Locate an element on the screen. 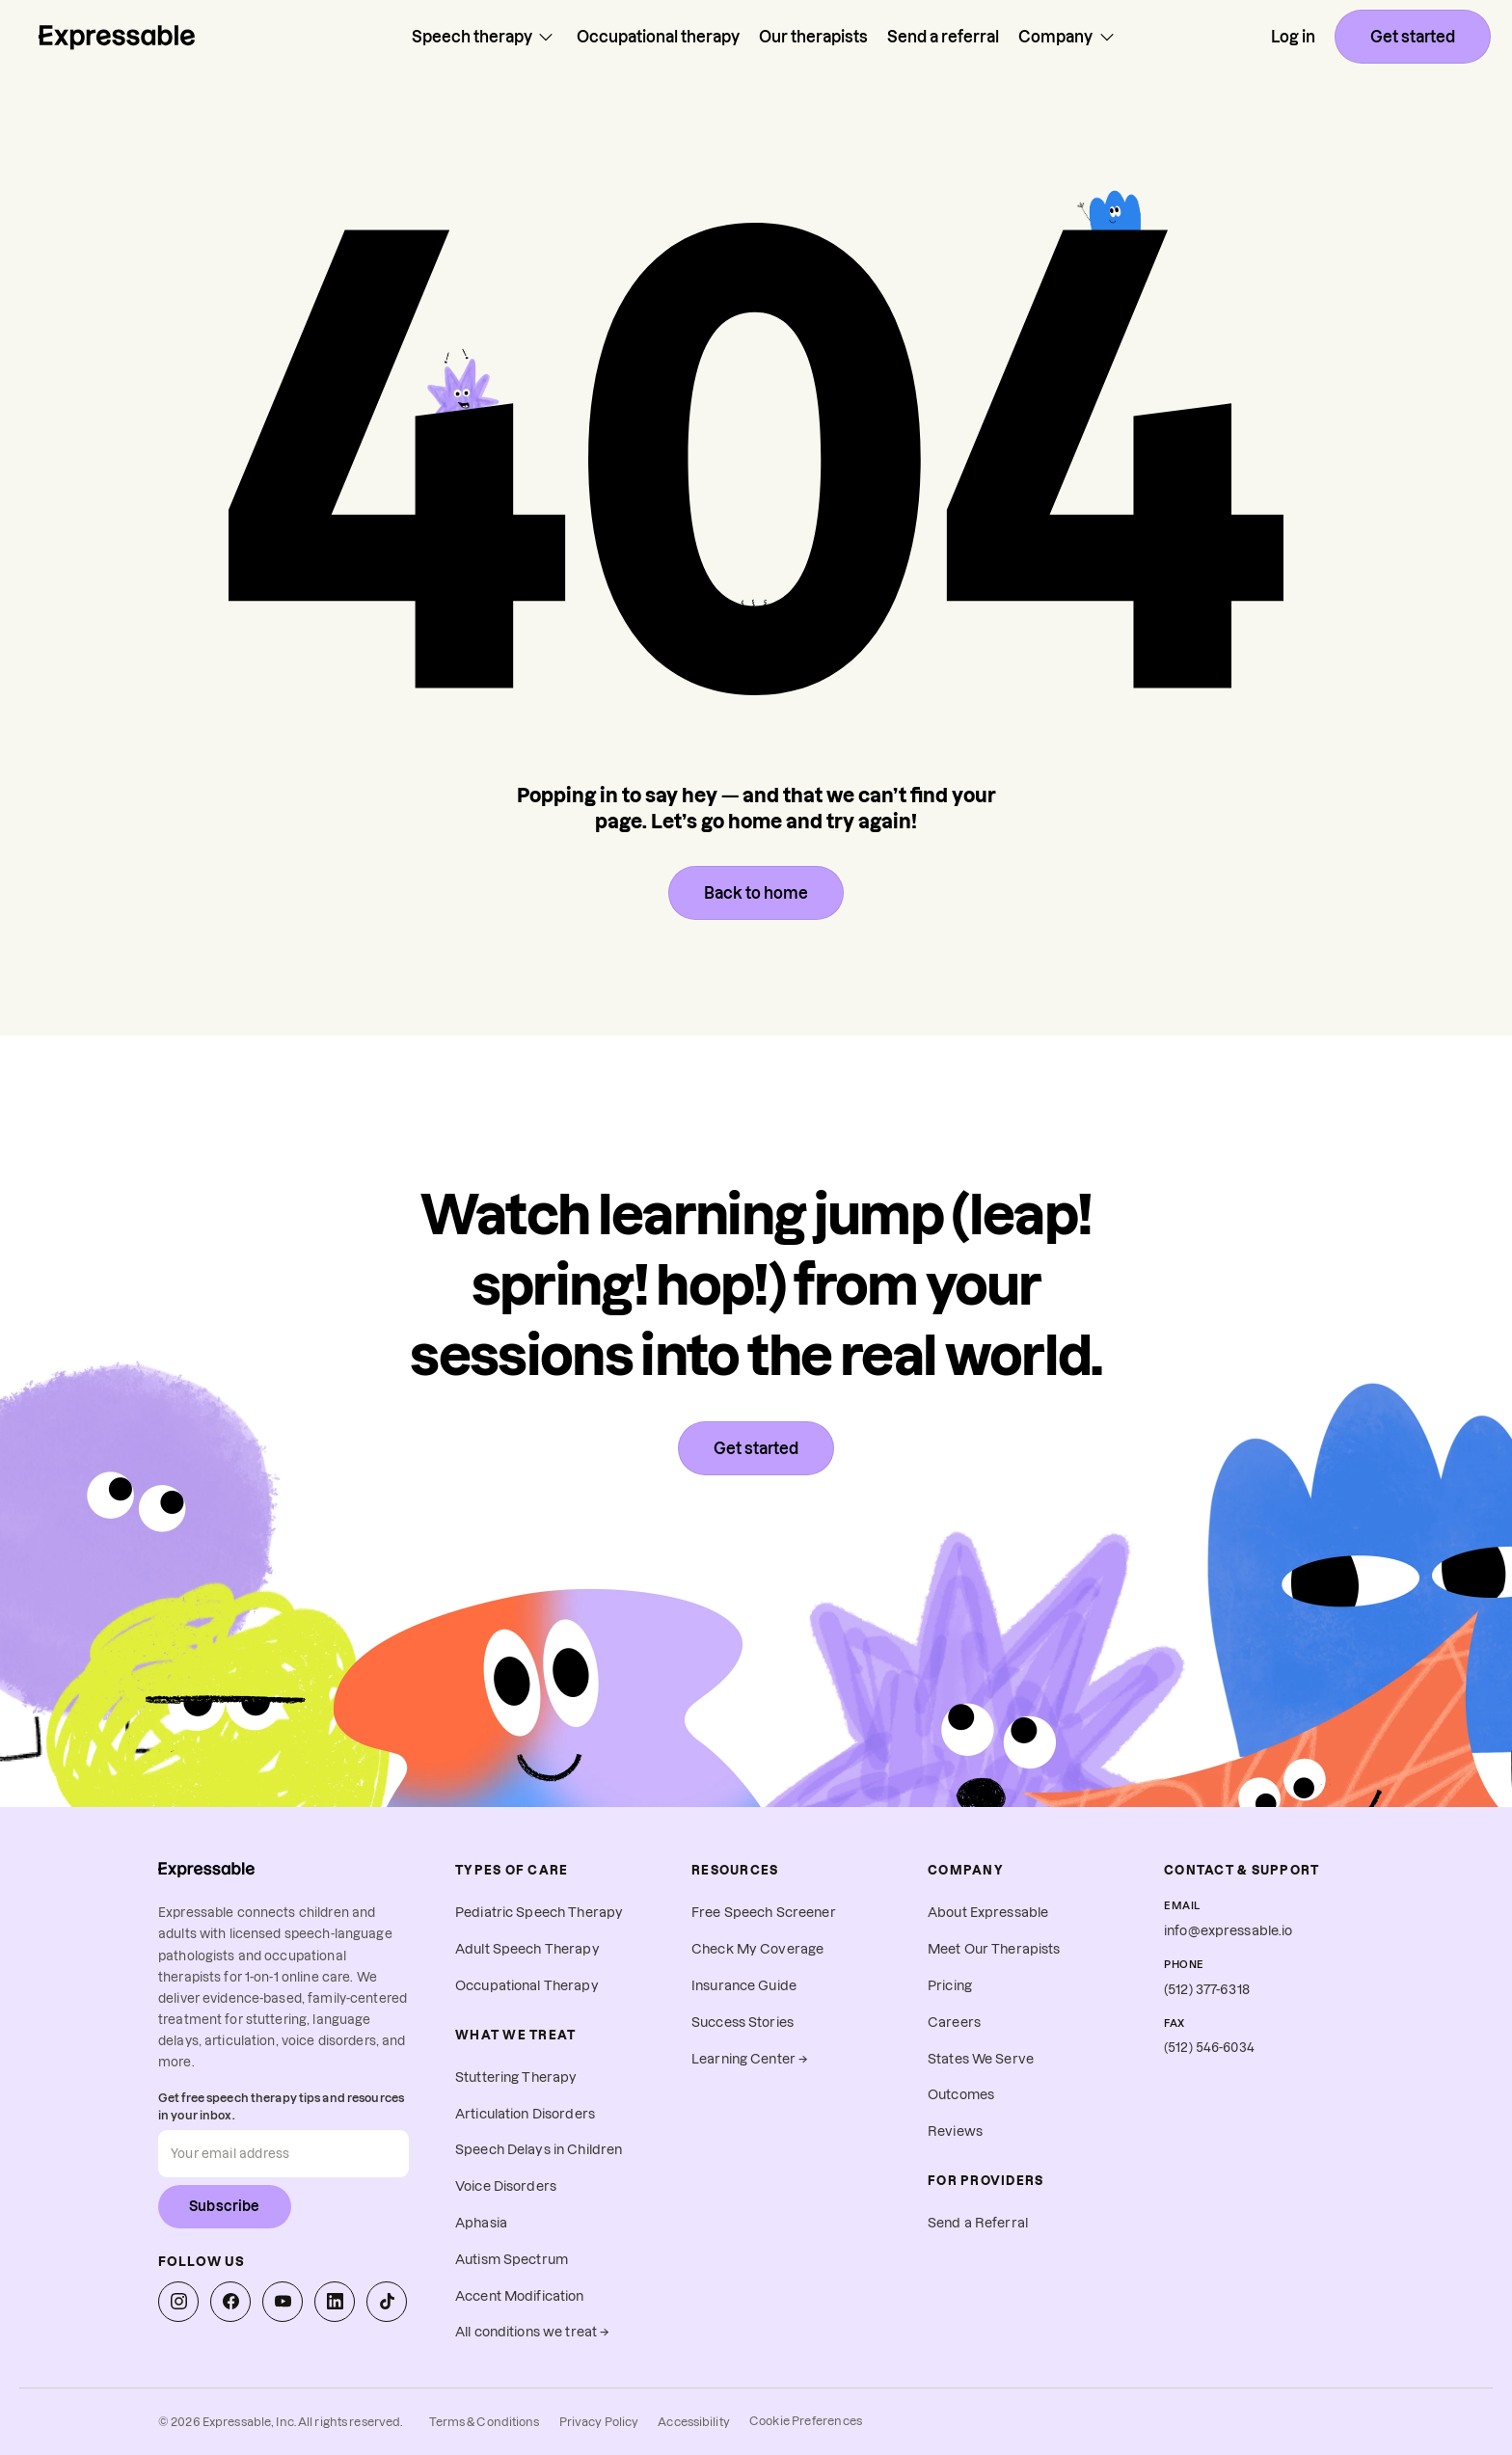 This screenshot has width=1512, height=2455. Insurance Guide is located at coordinates (743, 1986).